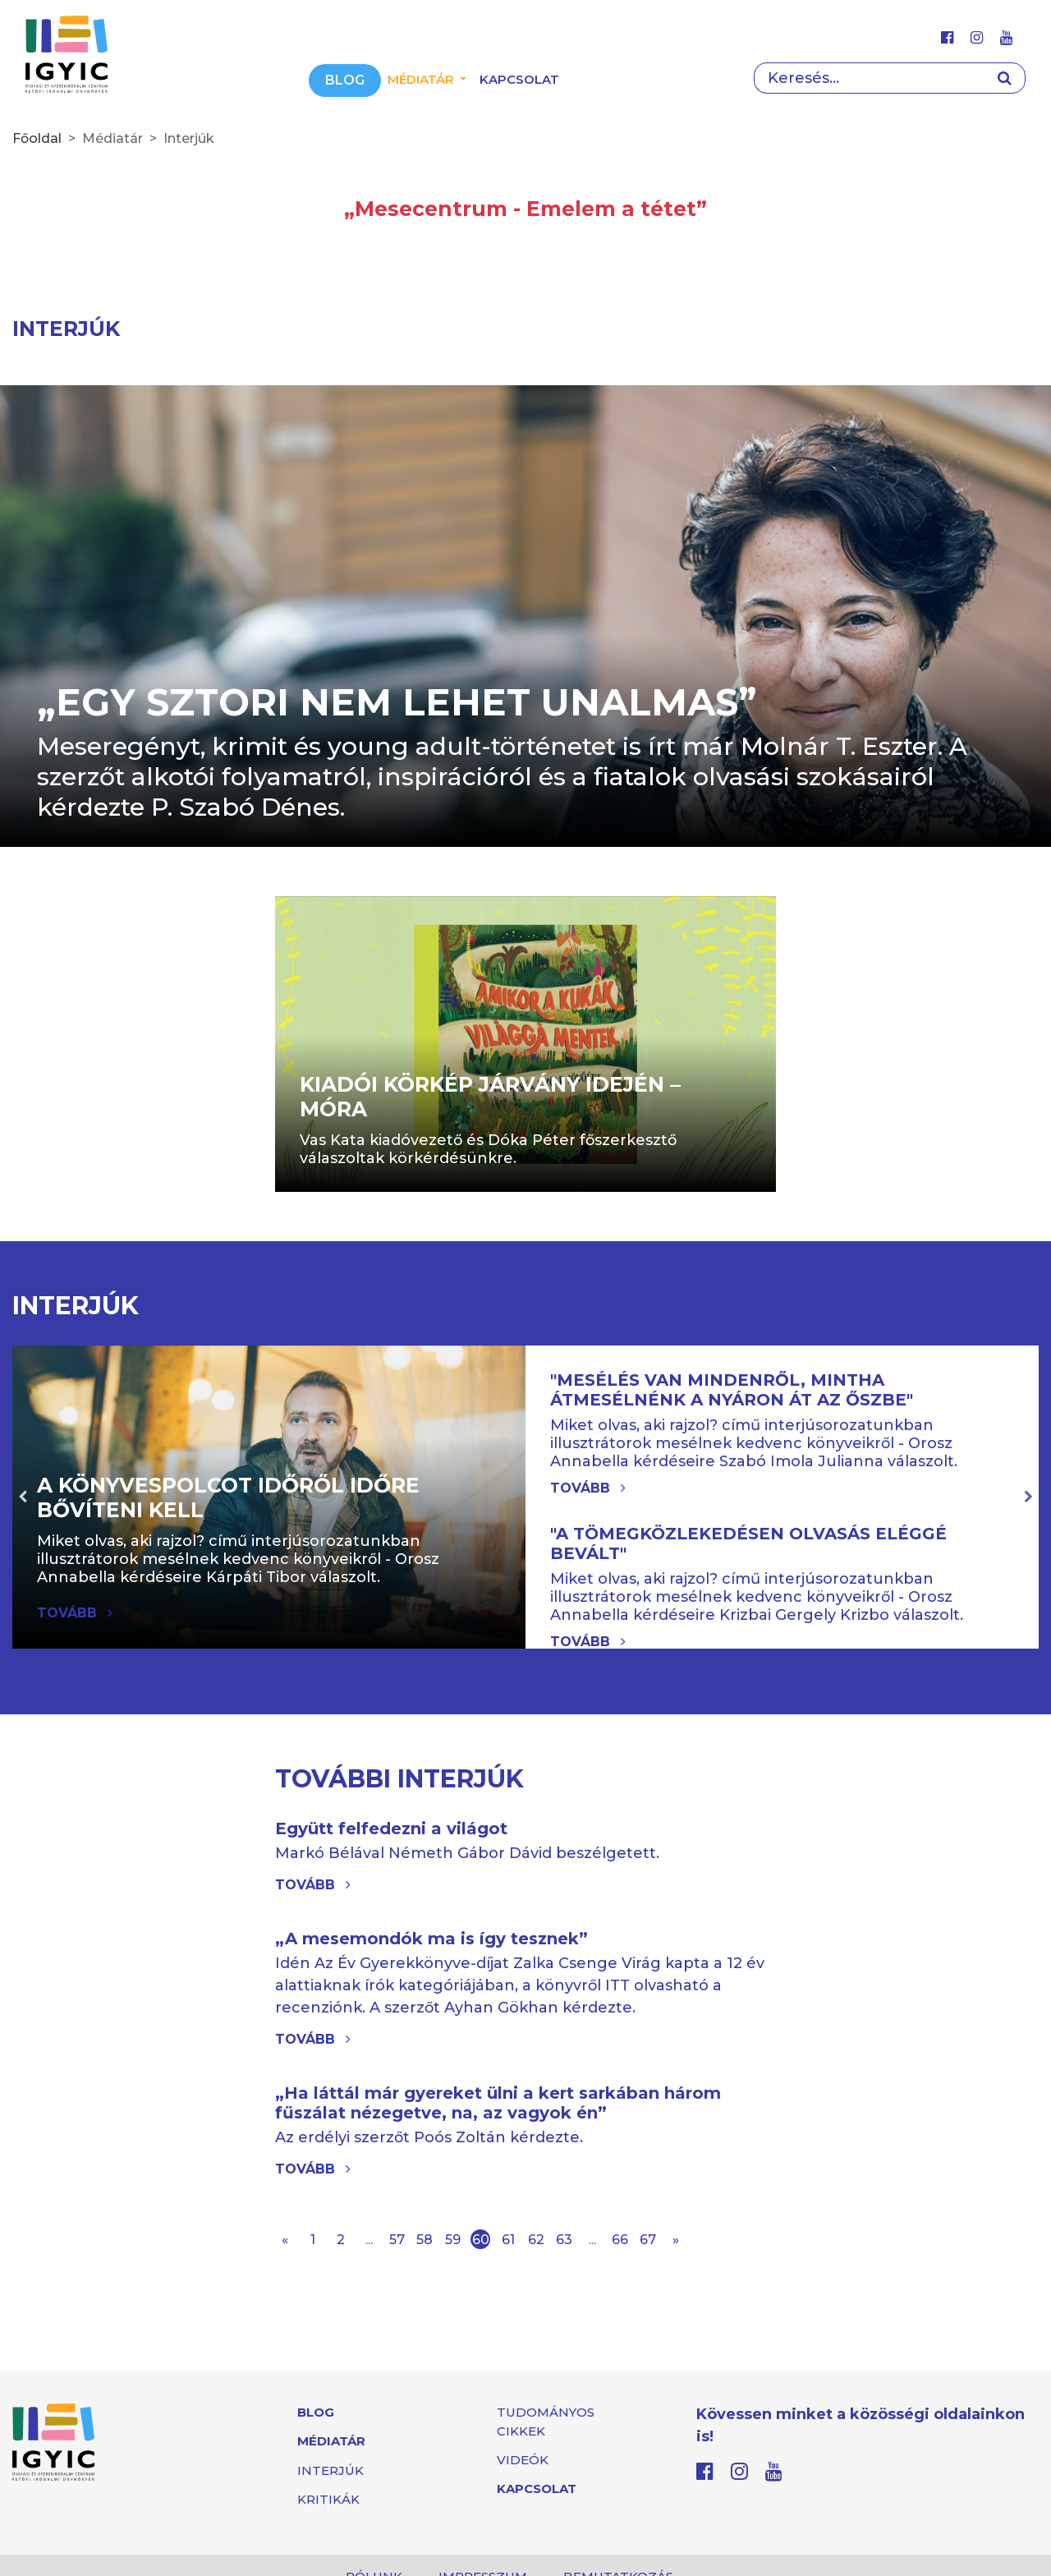 The width and height of the screenshot is (1051, 2576). I want to click on 63, so click(564, 2239).